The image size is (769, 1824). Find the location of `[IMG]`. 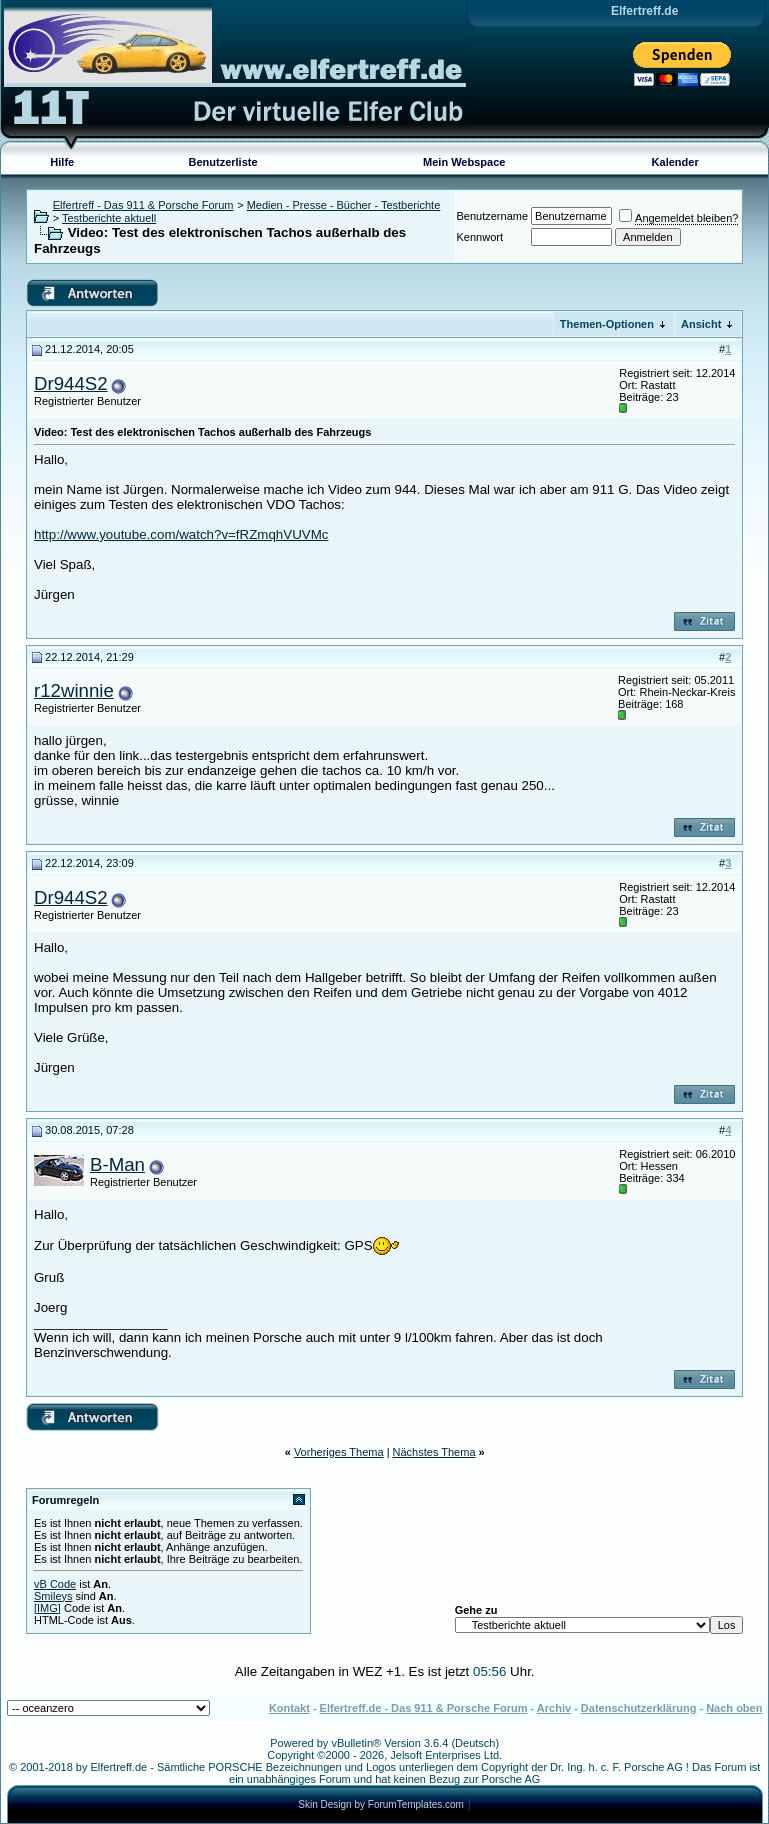

[IMG] is located at coordinates (47, 1608).